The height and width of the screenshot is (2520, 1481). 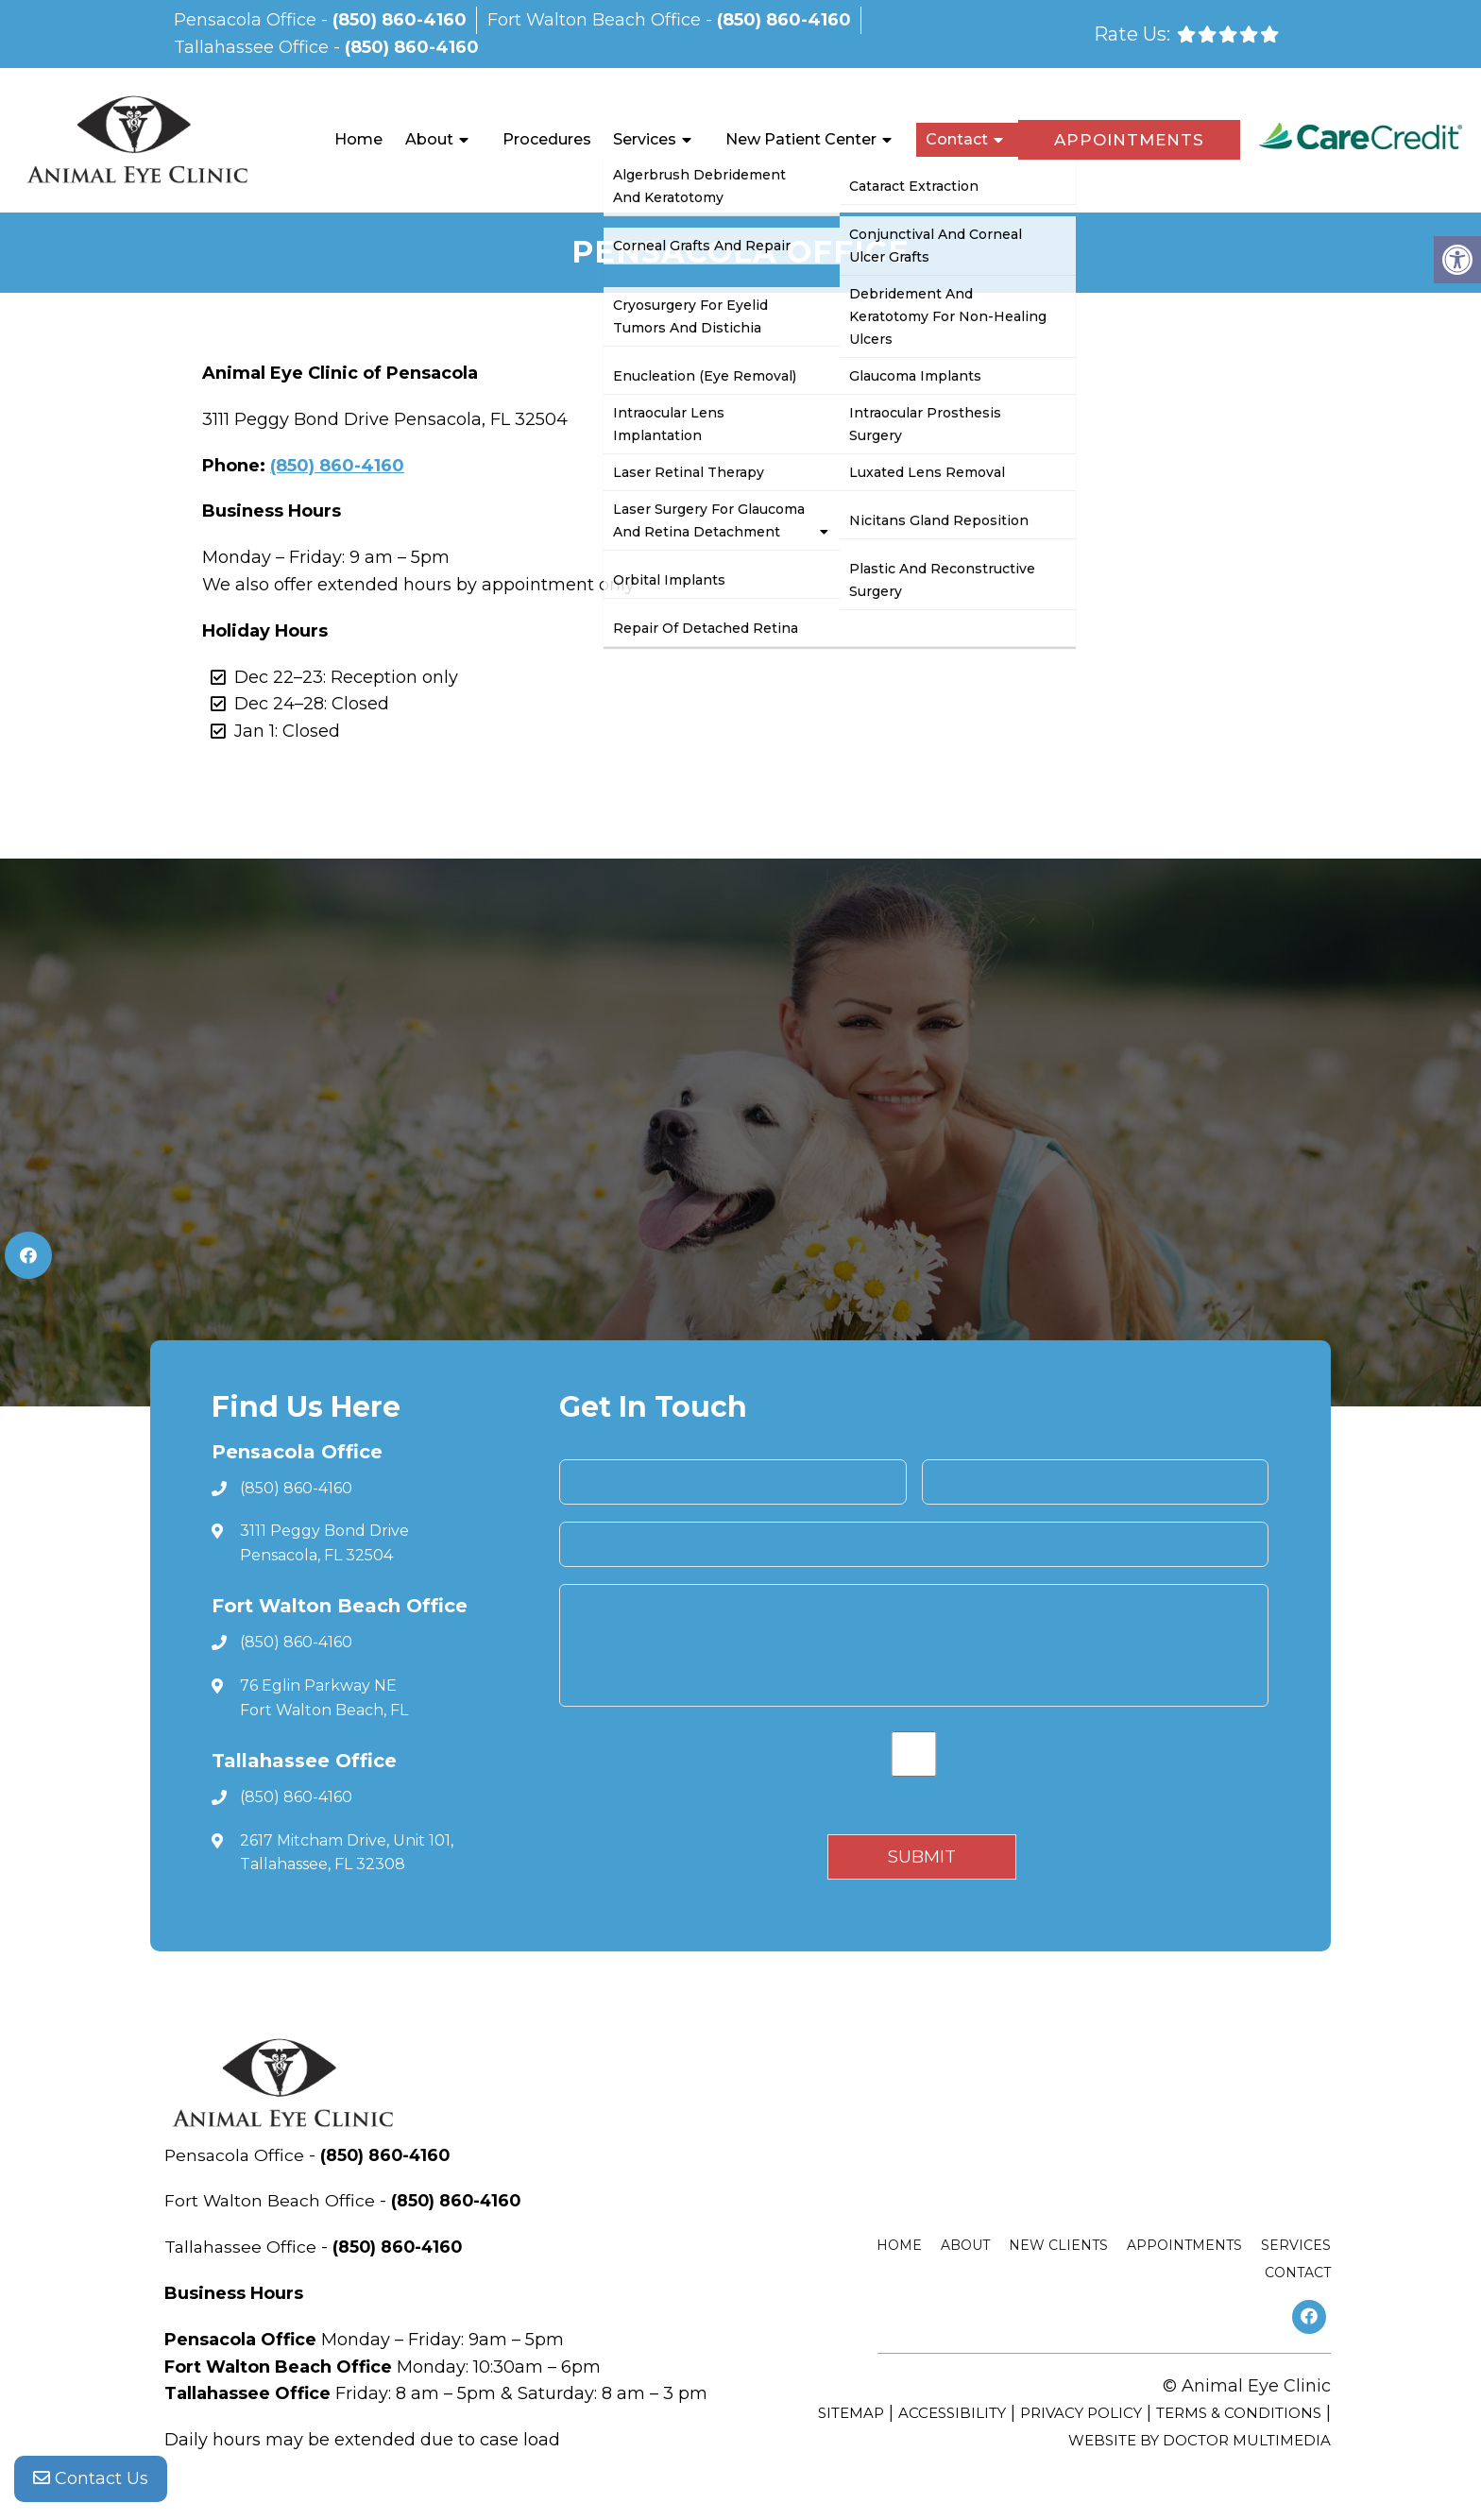 I want to click on Contact Us, so click(x=90, y=2482).